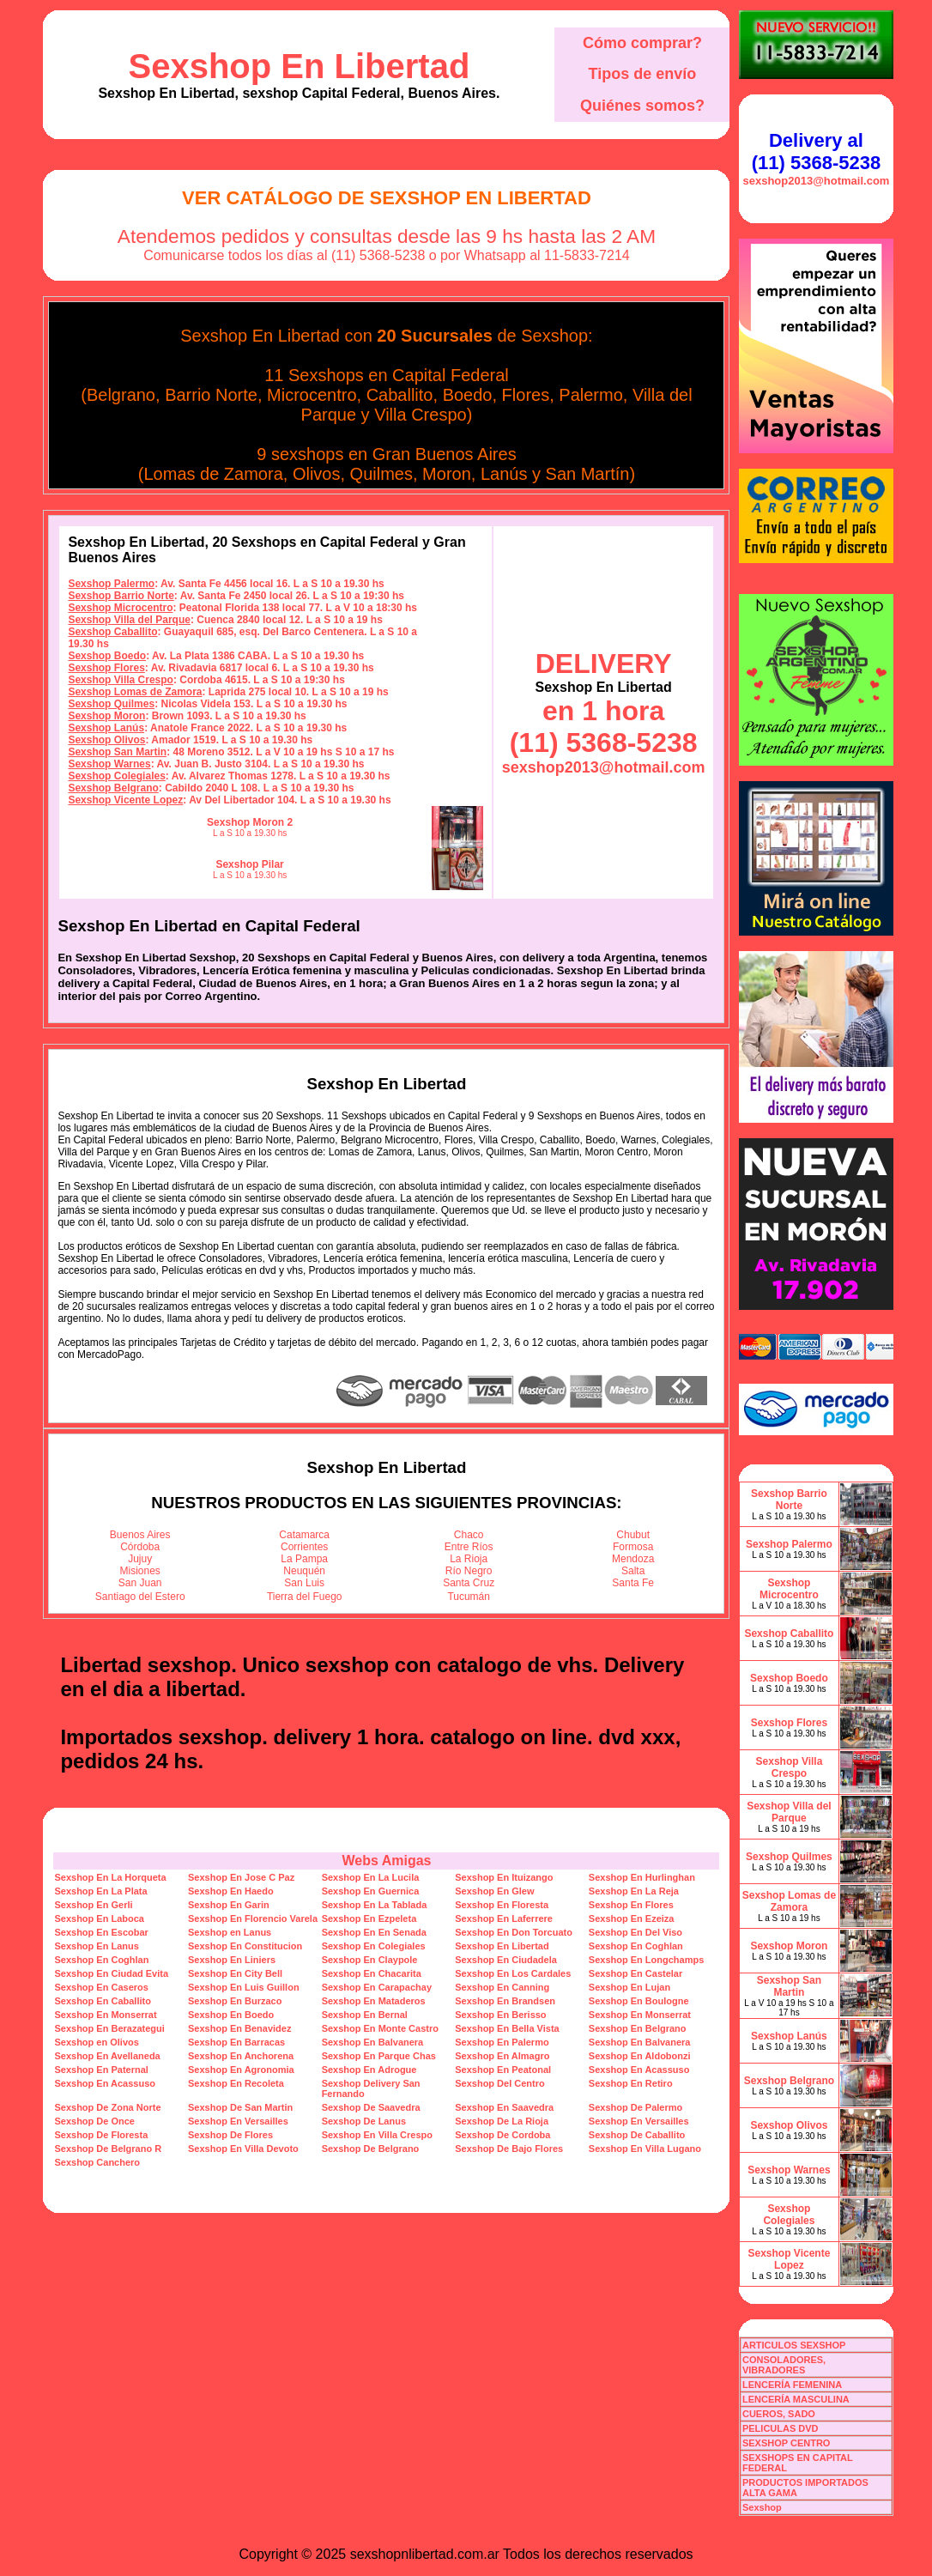  What do you see at coordinates (642, 1877) in the screenshot?
I see `Sexshop En Hurlinghan` at bounding box center [642, 1877].